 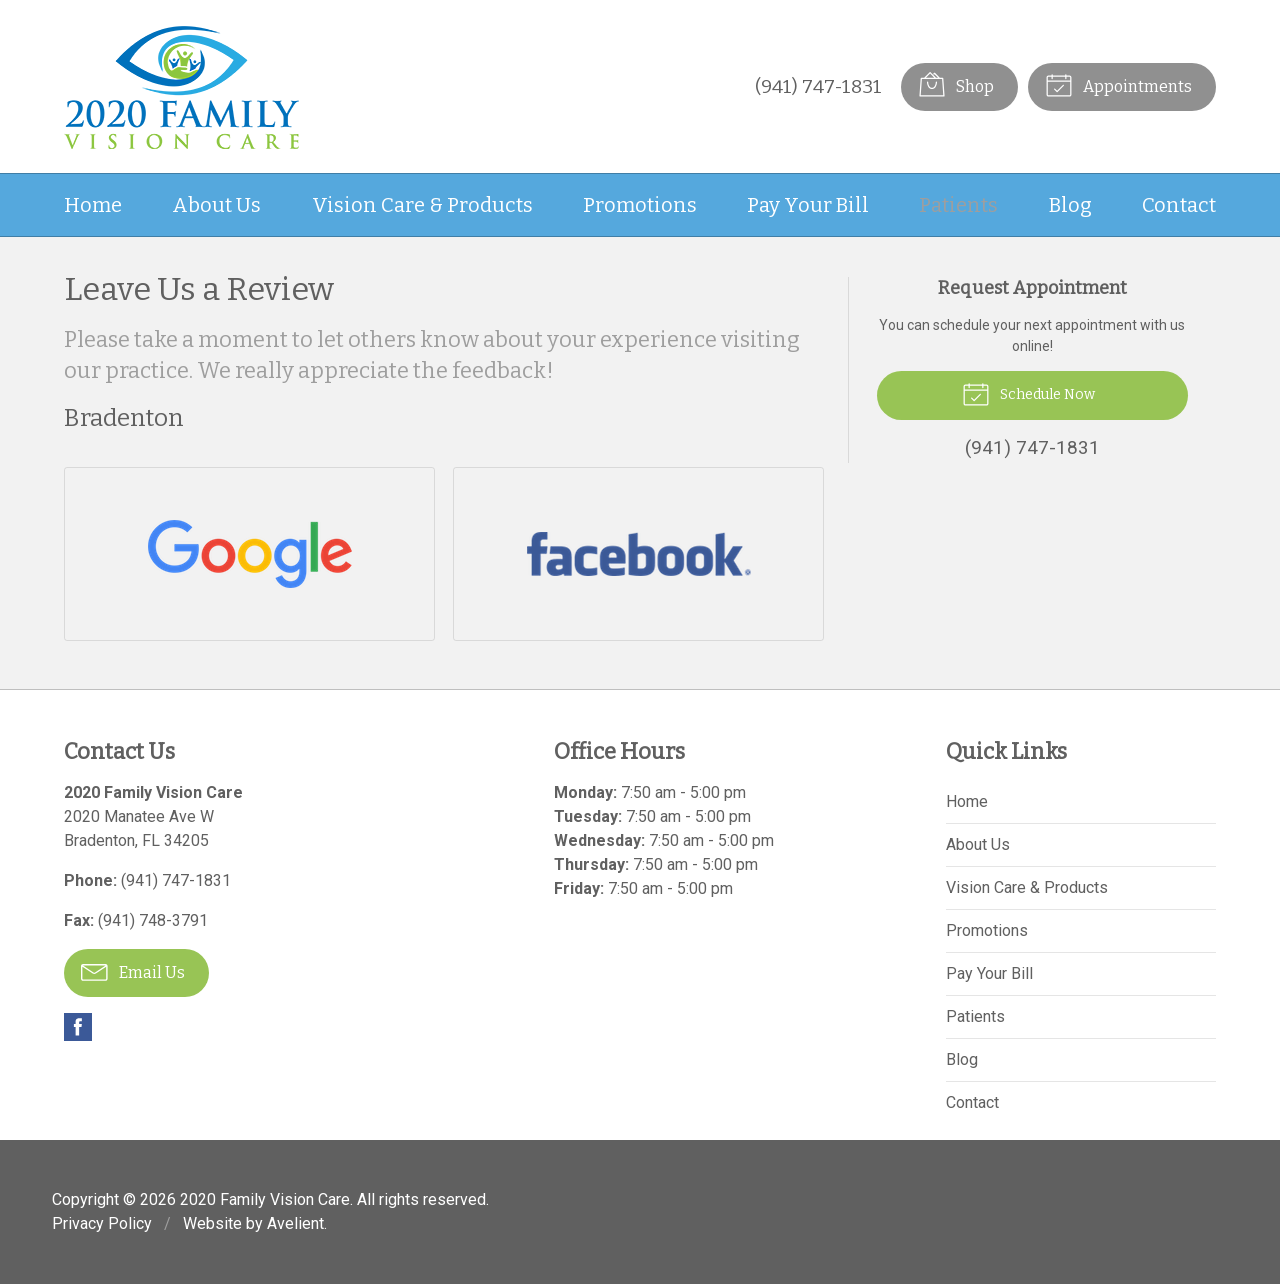 What do you see at coordinates (808, 205) in the screenshot?
I see `Pay Your Bill` at bounding box center [808, 205].